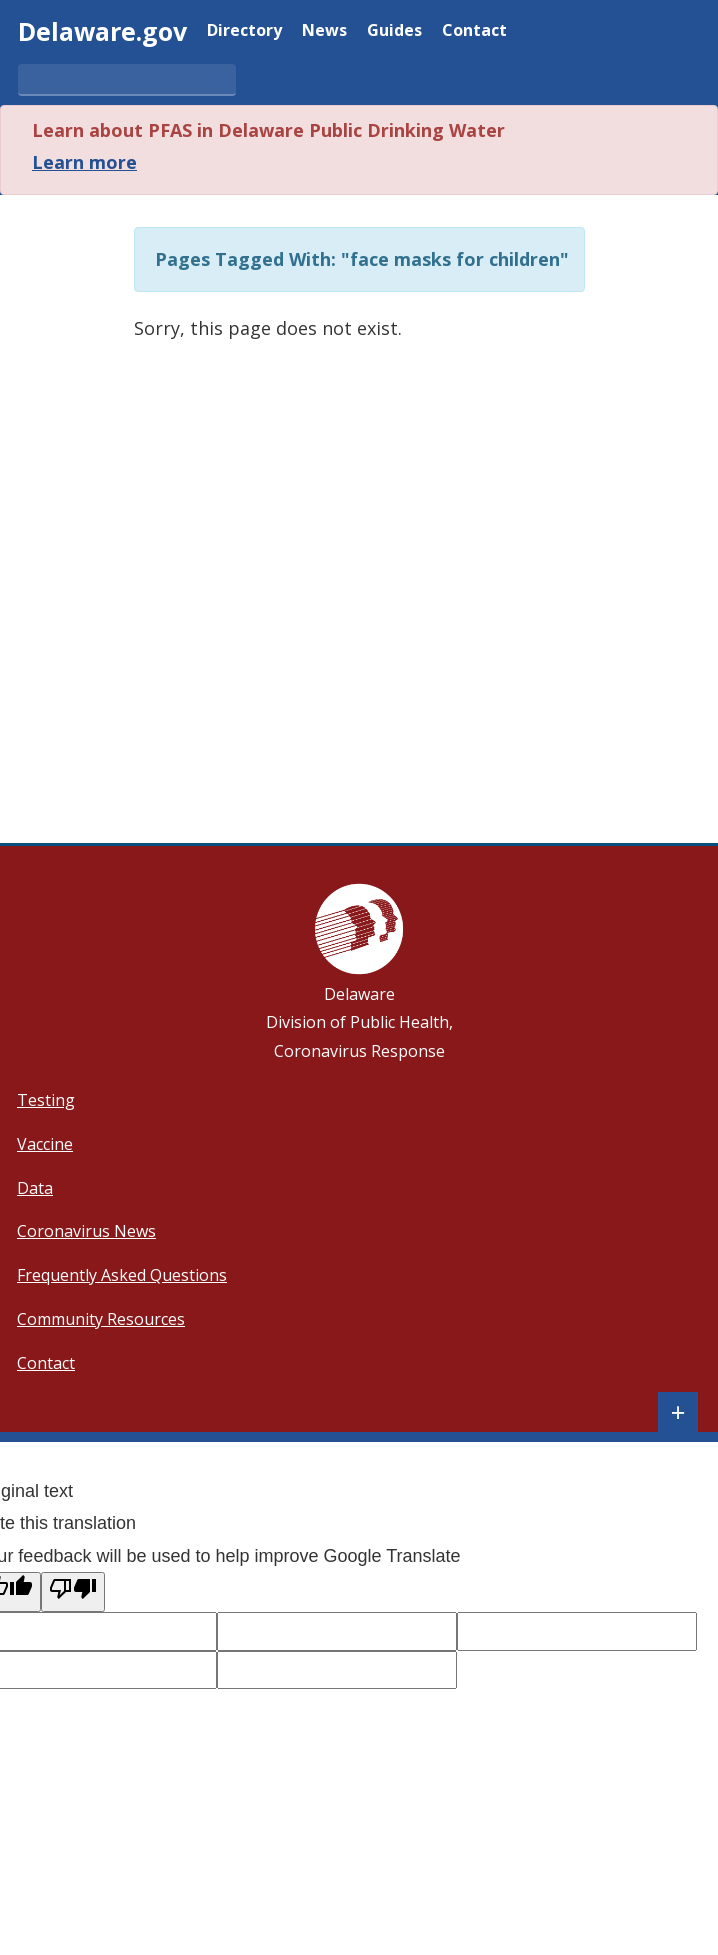 The width and height of the screenshot is (718, 1955). I want to click on Contact, so click(474, 31).